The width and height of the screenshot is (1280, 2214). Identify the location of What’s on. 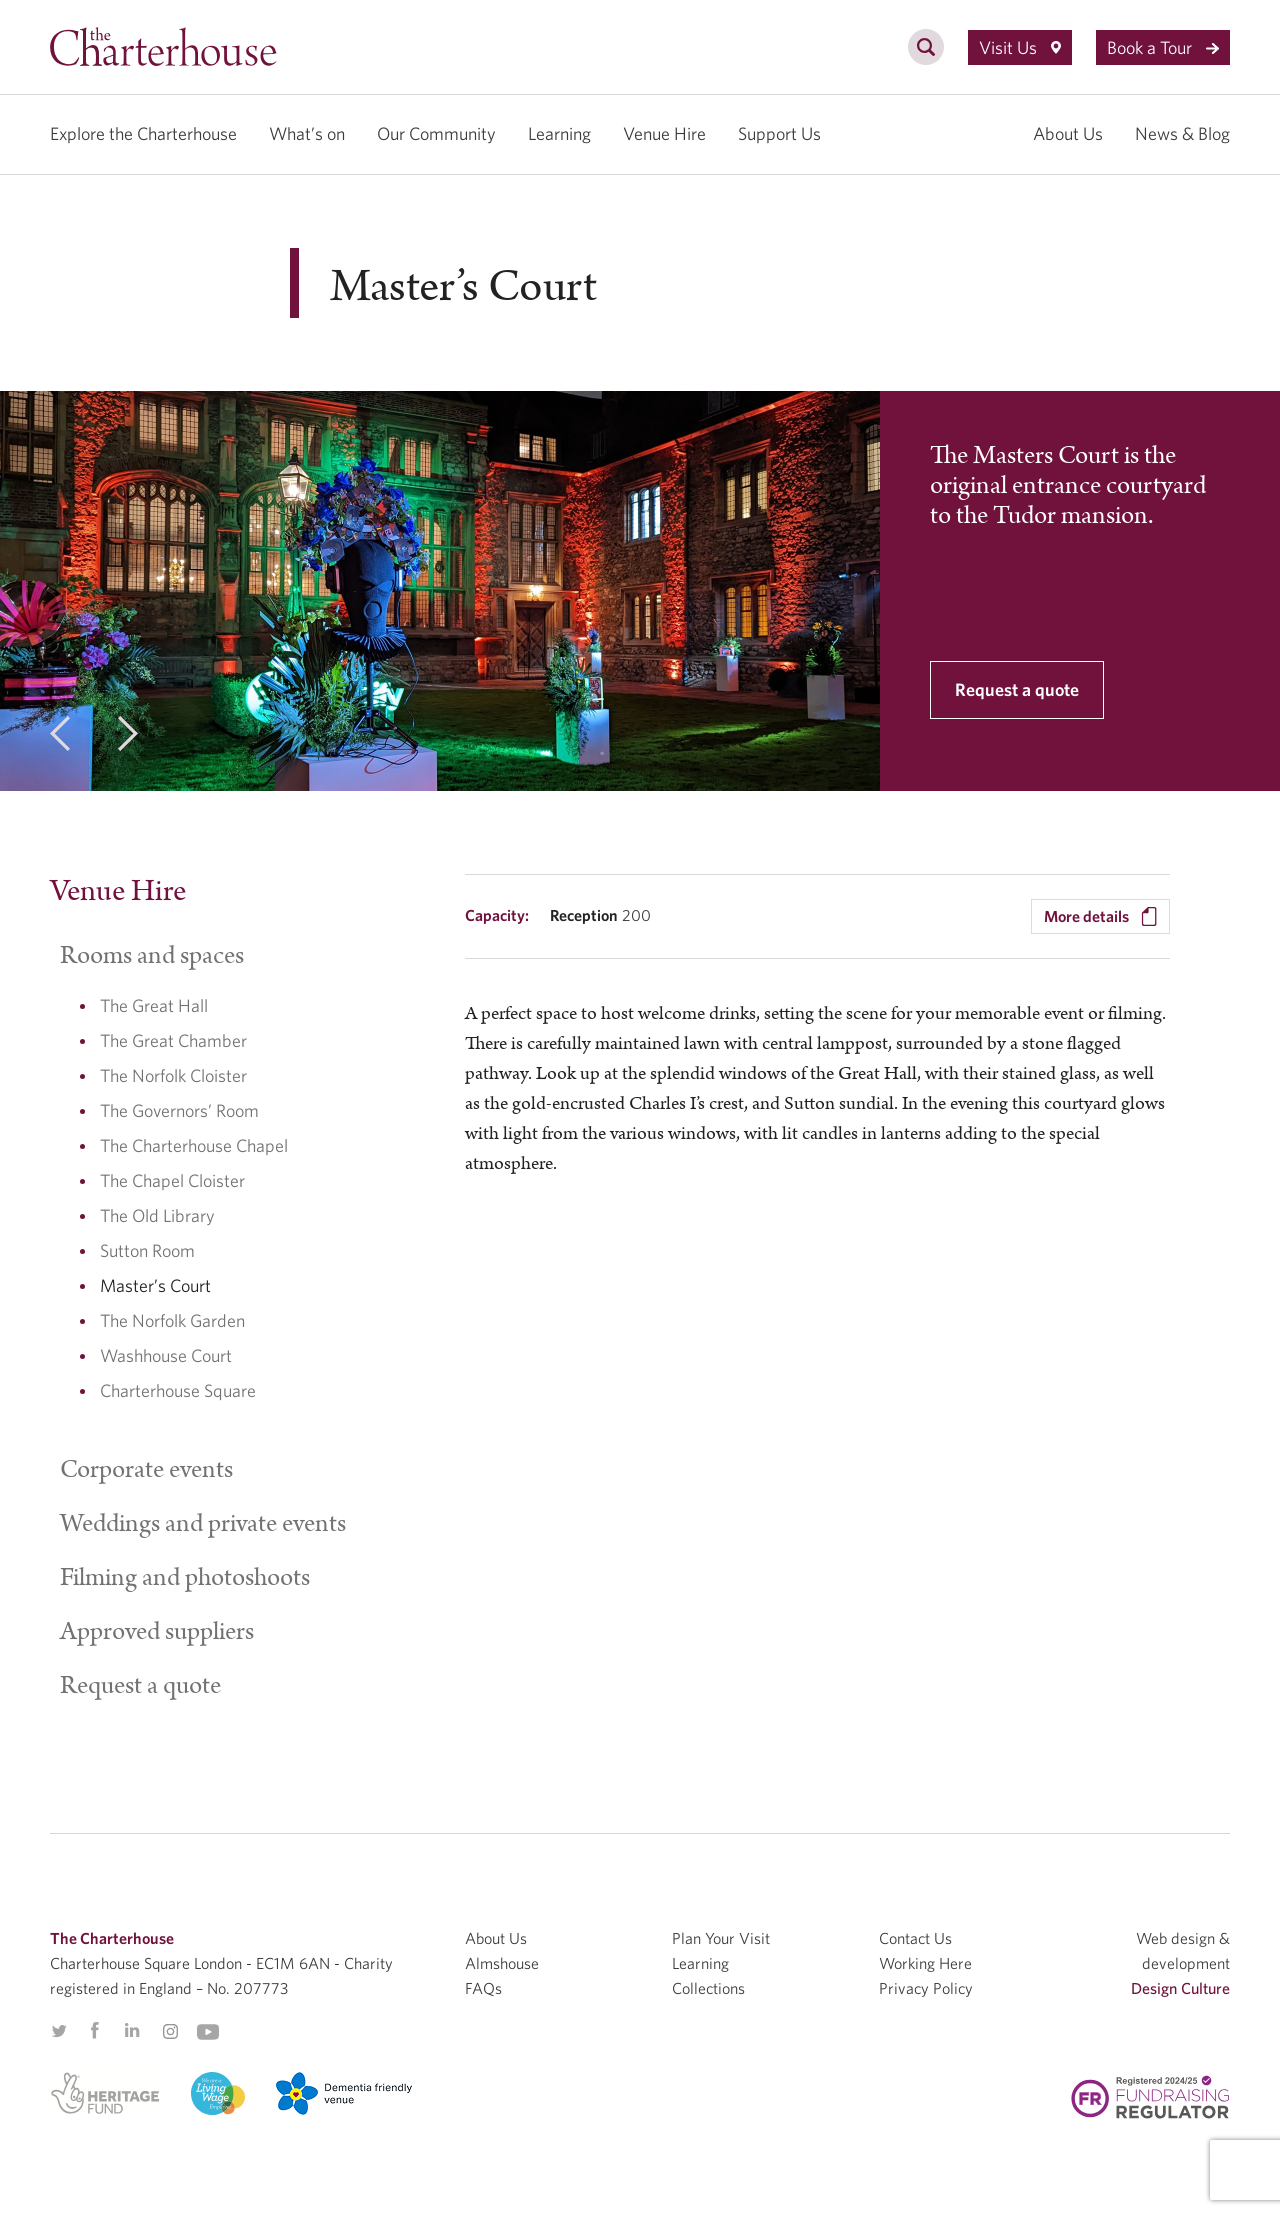
(307, 133).